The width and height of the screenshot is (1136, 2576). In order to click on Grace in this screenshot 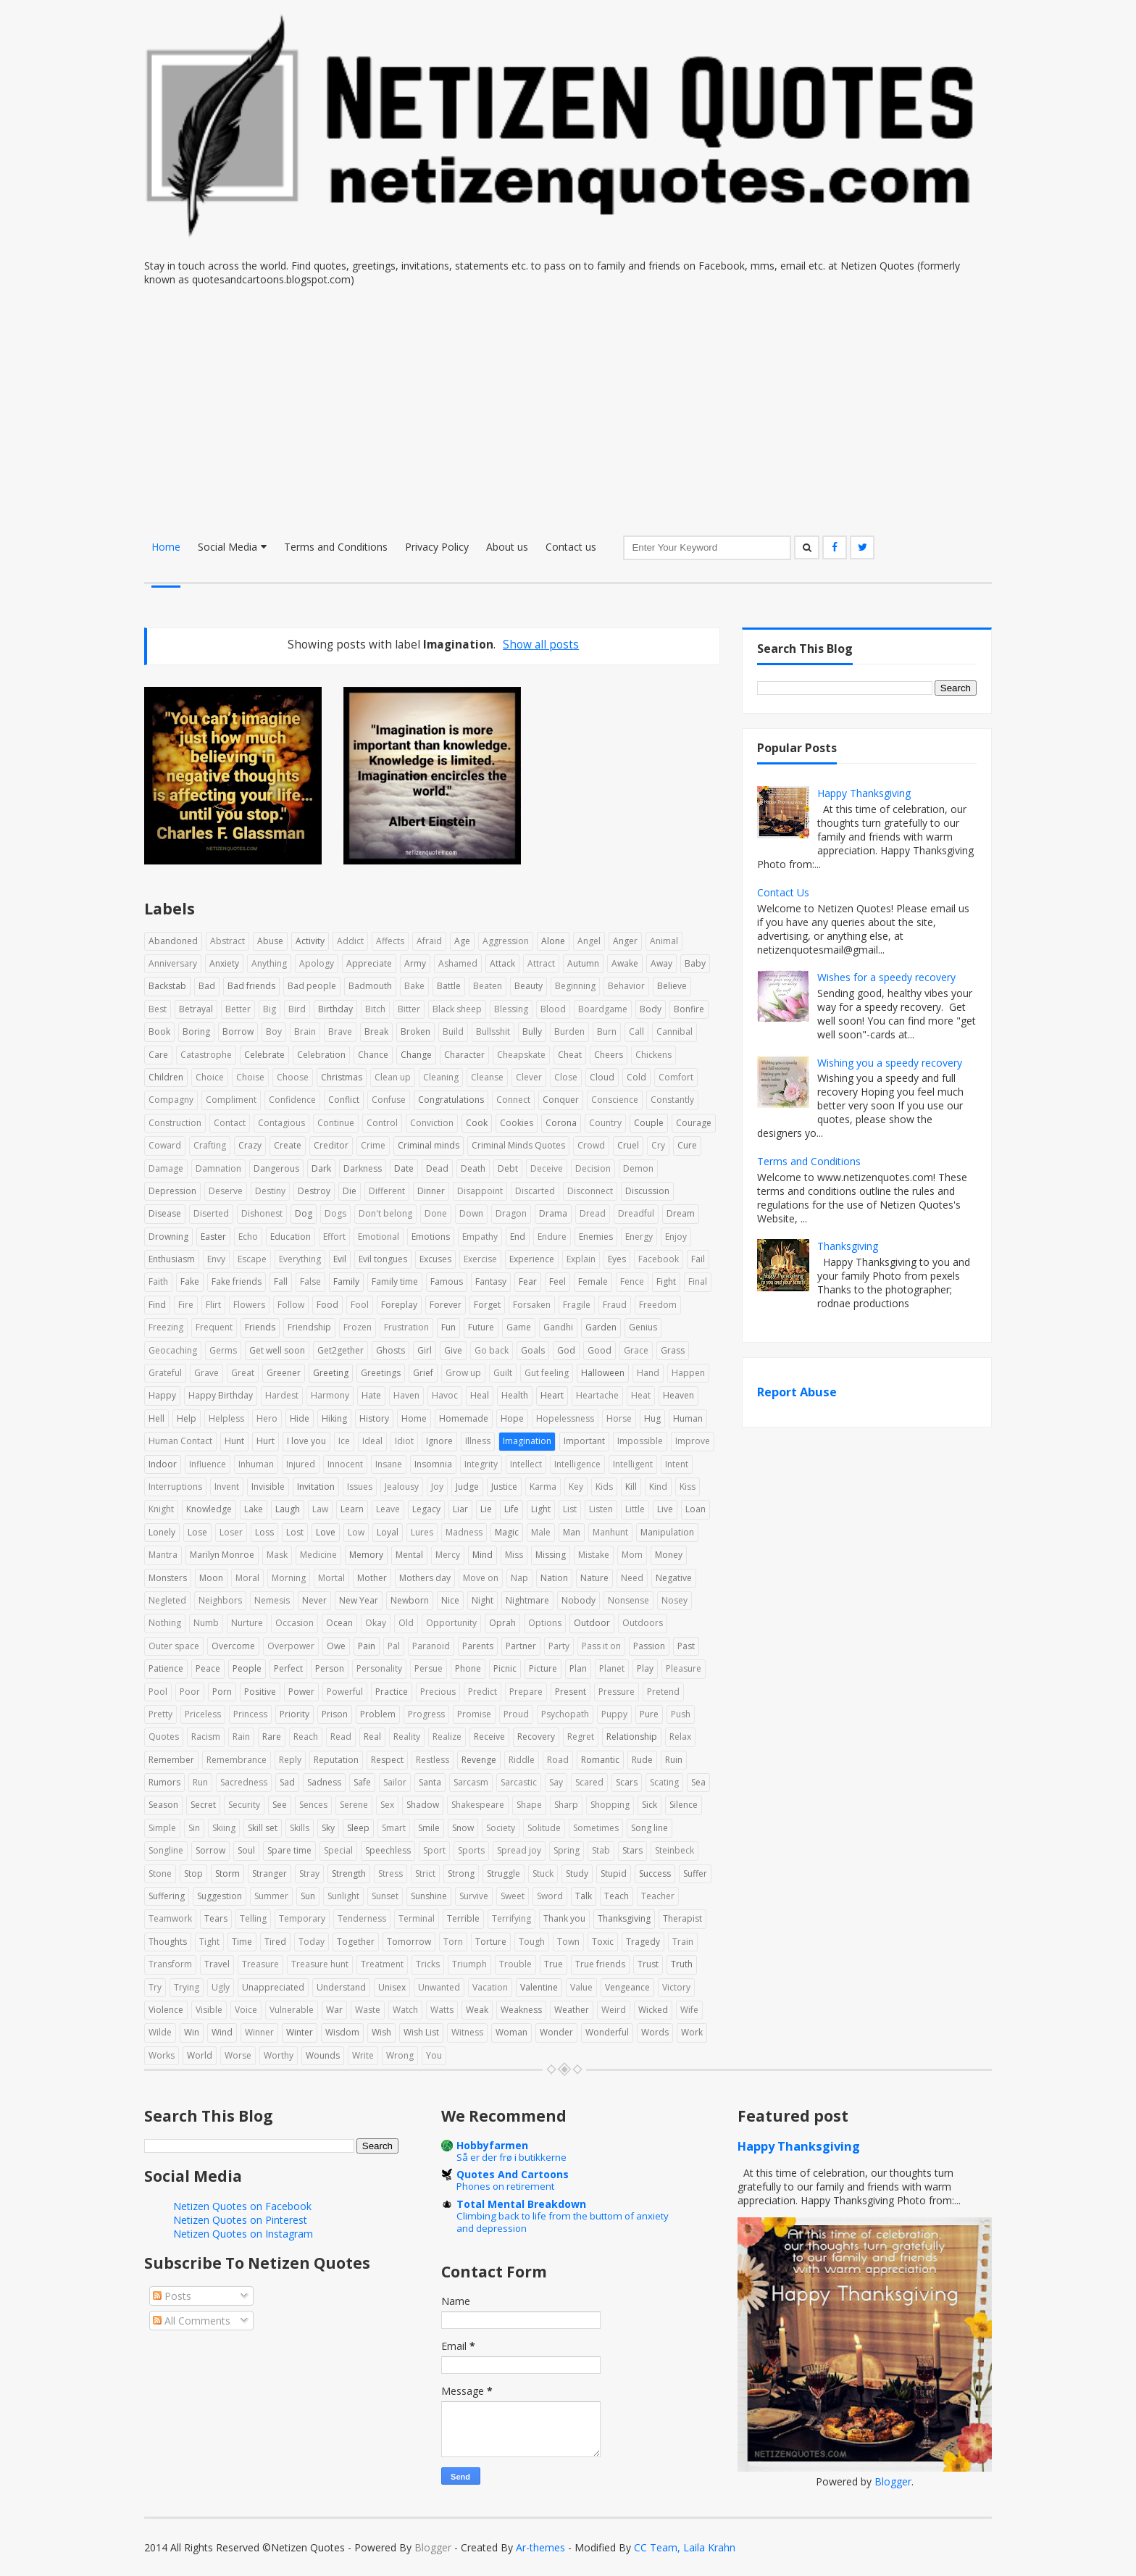, I will do `click(636, 1350)`.